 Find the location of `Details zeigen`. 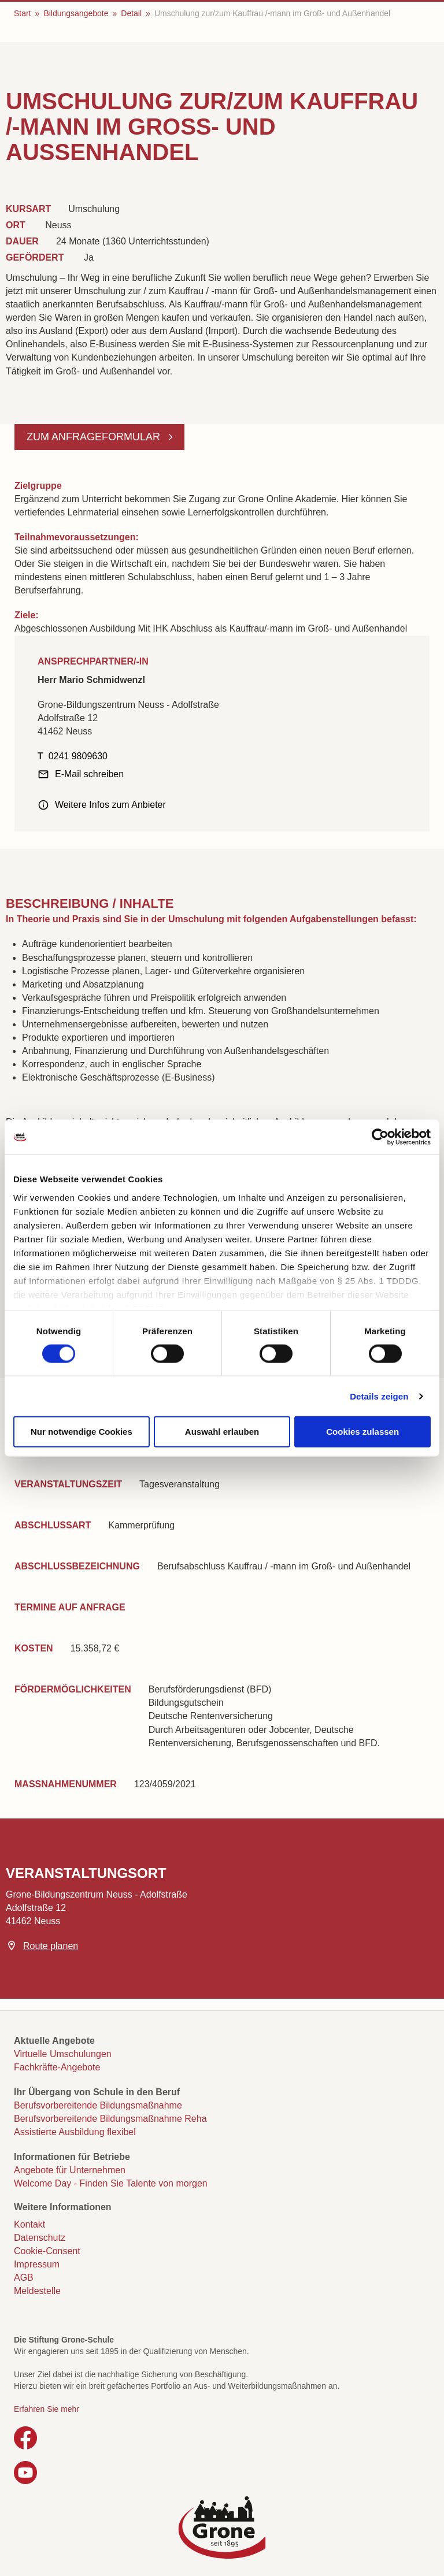

Details zeigen is located at coordinates (379, 1396).